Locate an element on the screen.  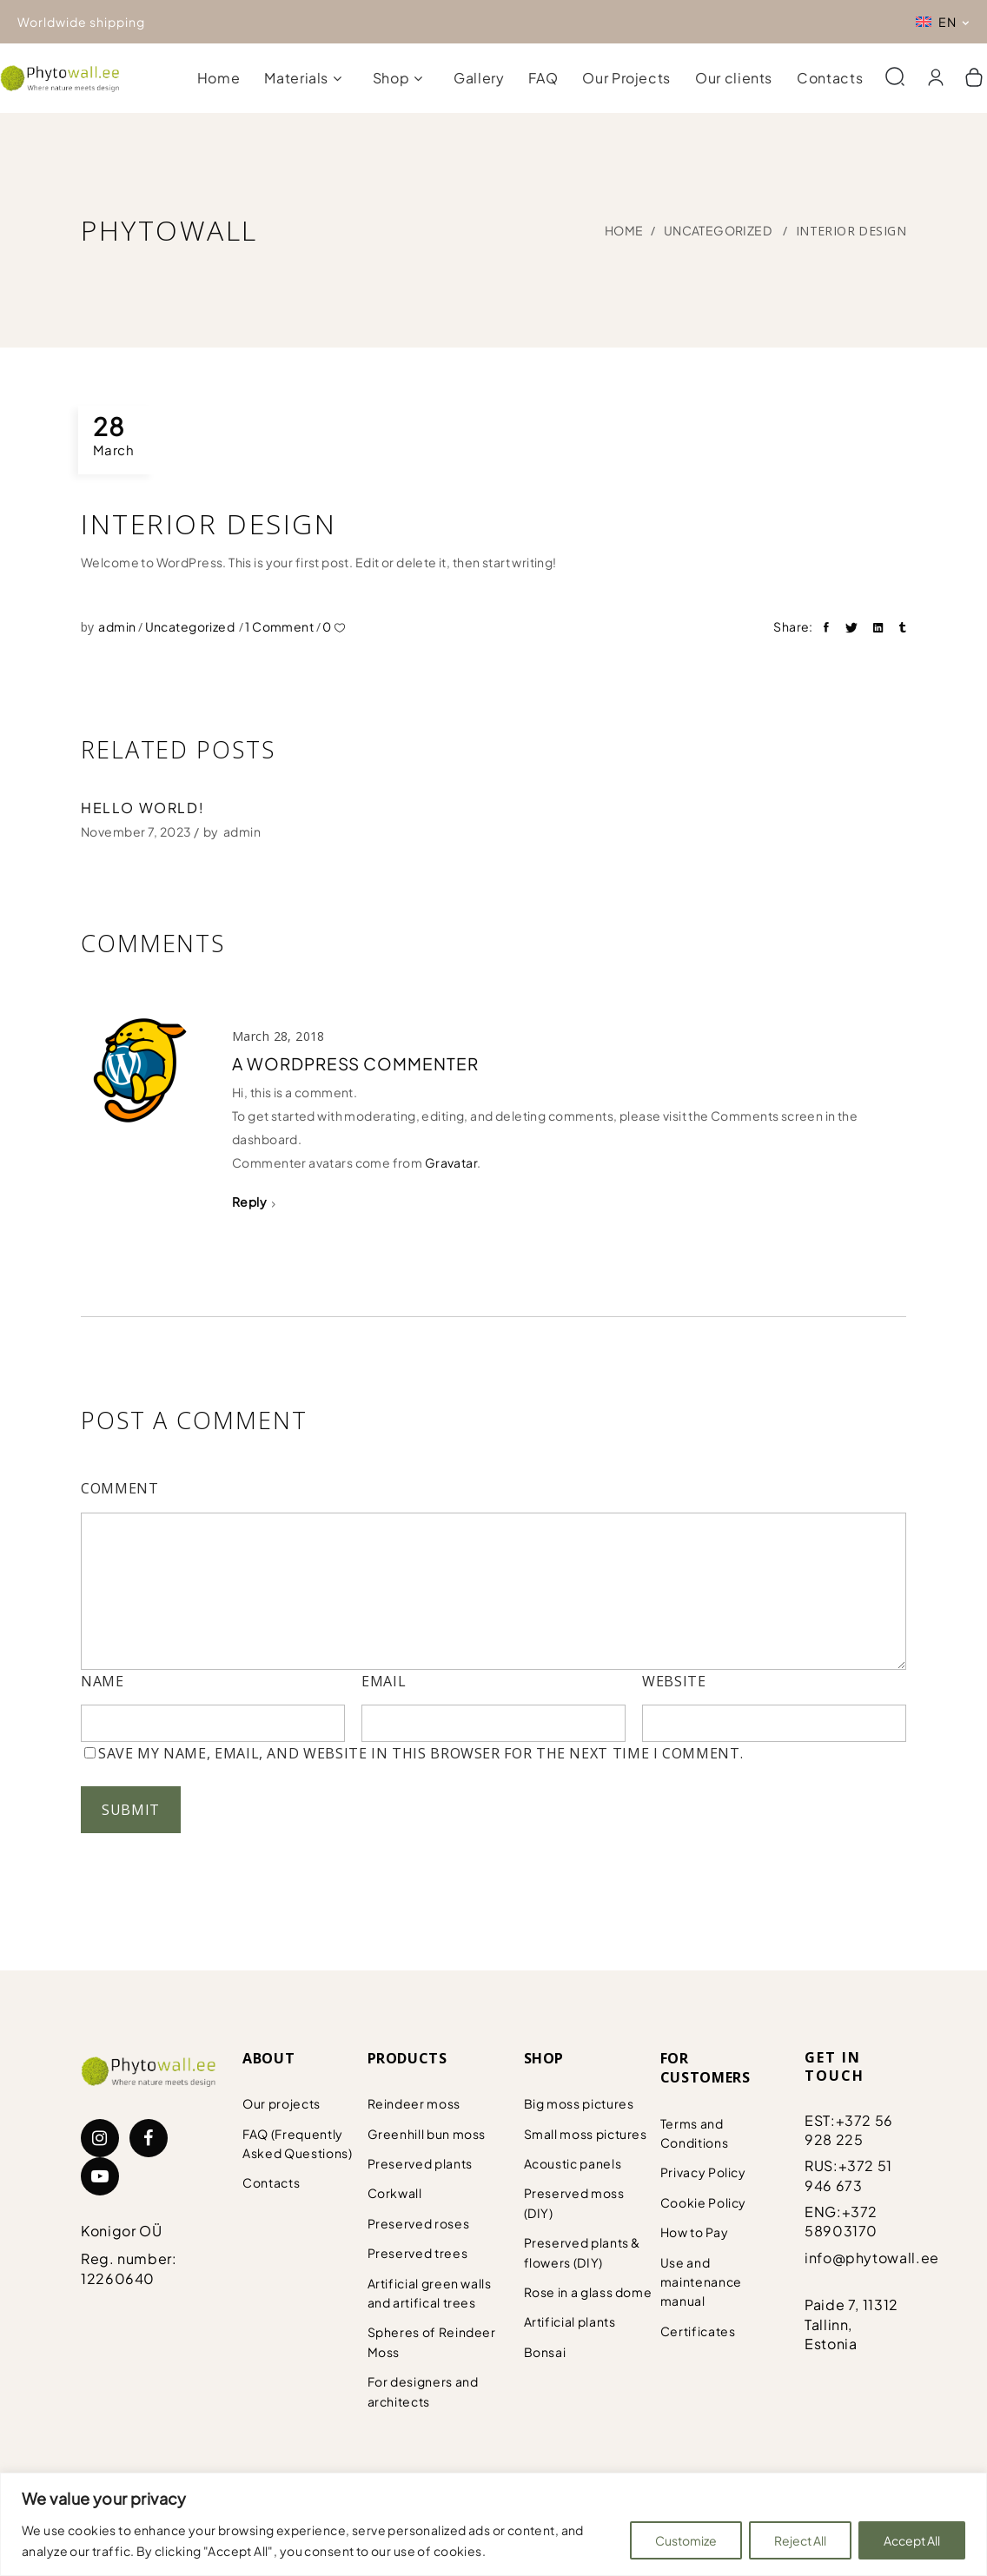
+372 58903170 is located at coordinates (841, 2221).